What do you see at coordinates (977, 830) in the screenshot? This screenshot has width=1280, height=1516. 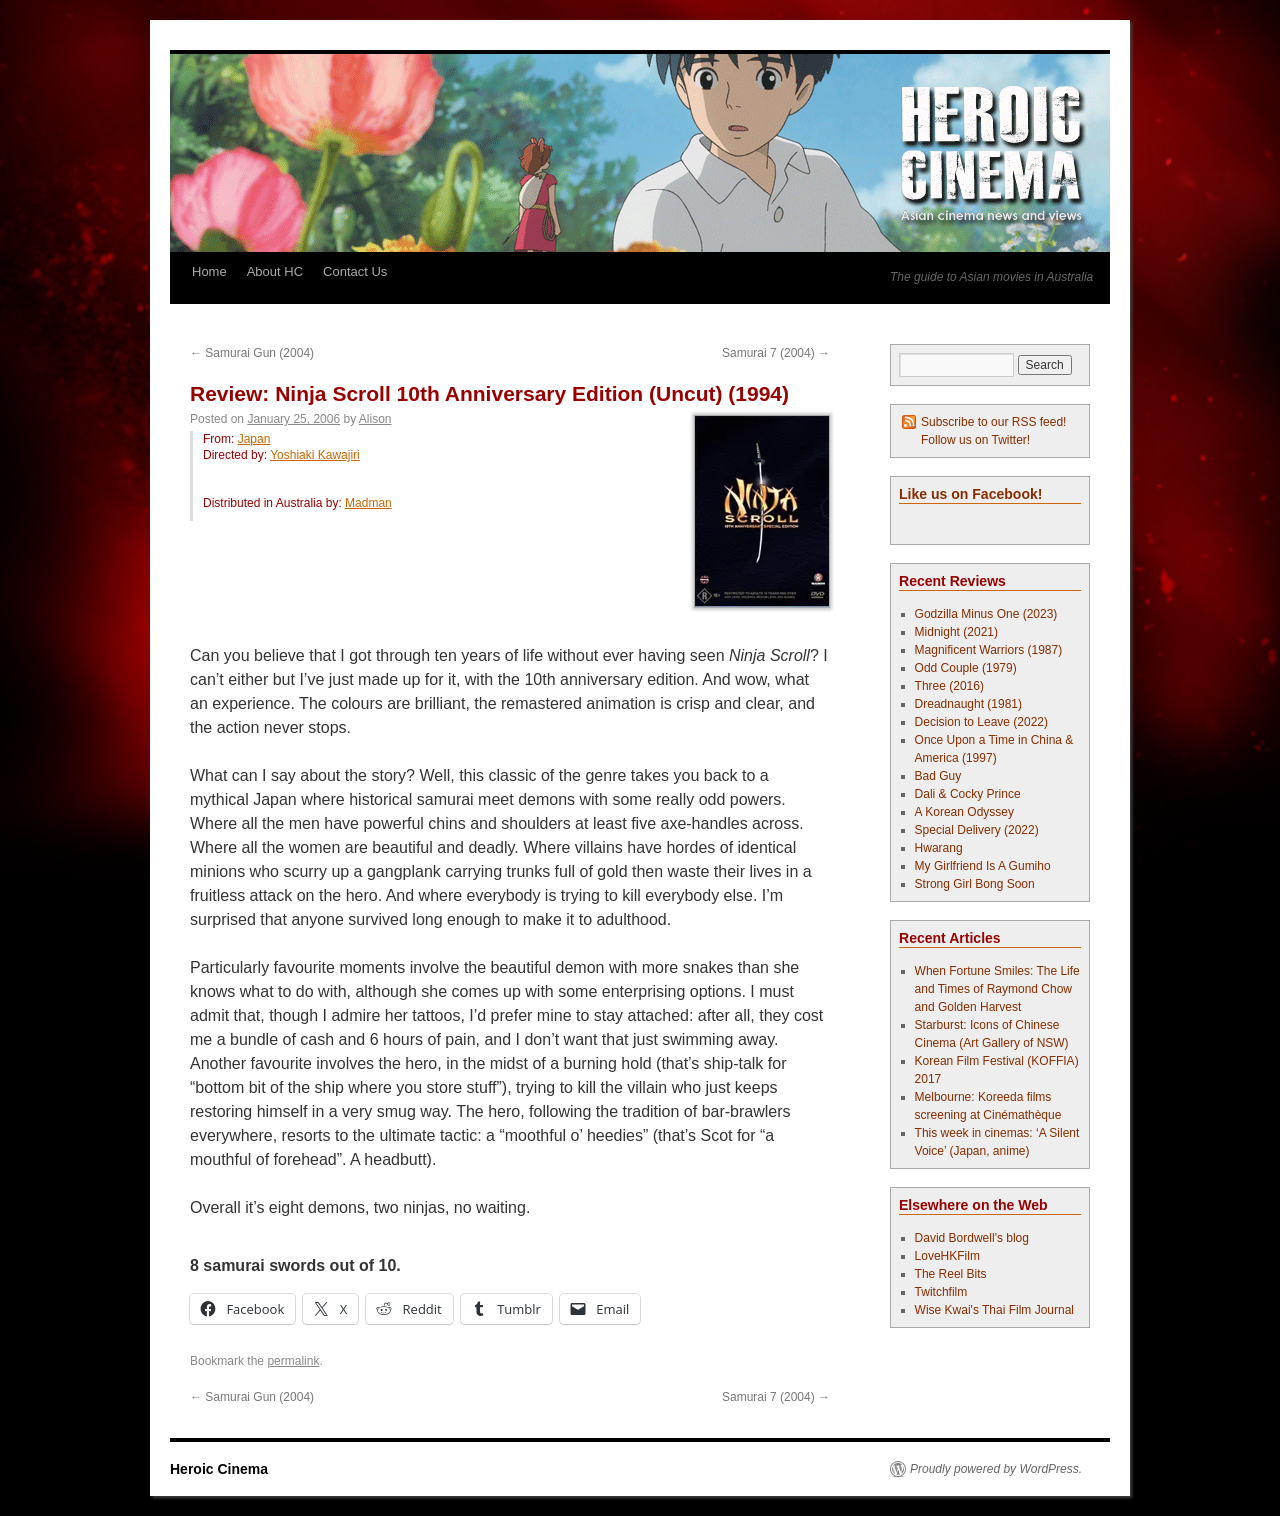 I see `Special Delivery (2022)` at bounding box center [977, 830].